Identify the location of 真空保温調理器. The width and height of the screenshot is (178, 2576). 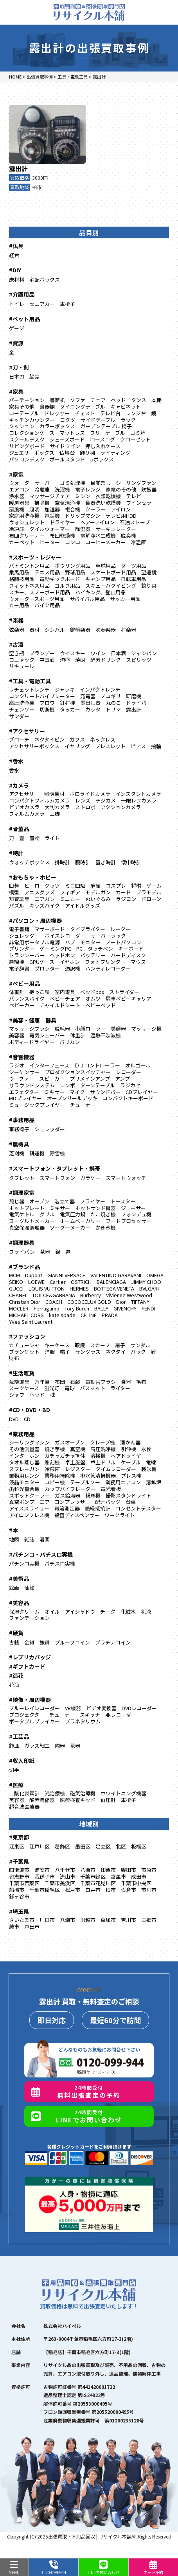
(27, 1227).